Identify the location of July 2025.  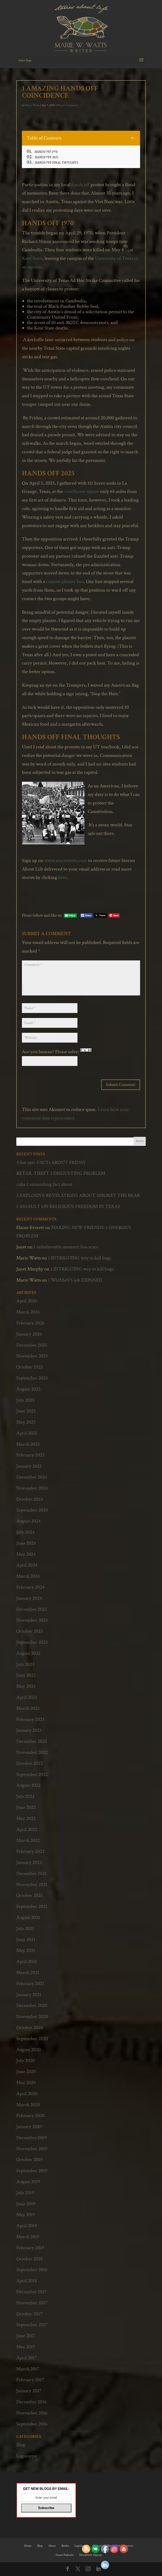
(25, 1400).